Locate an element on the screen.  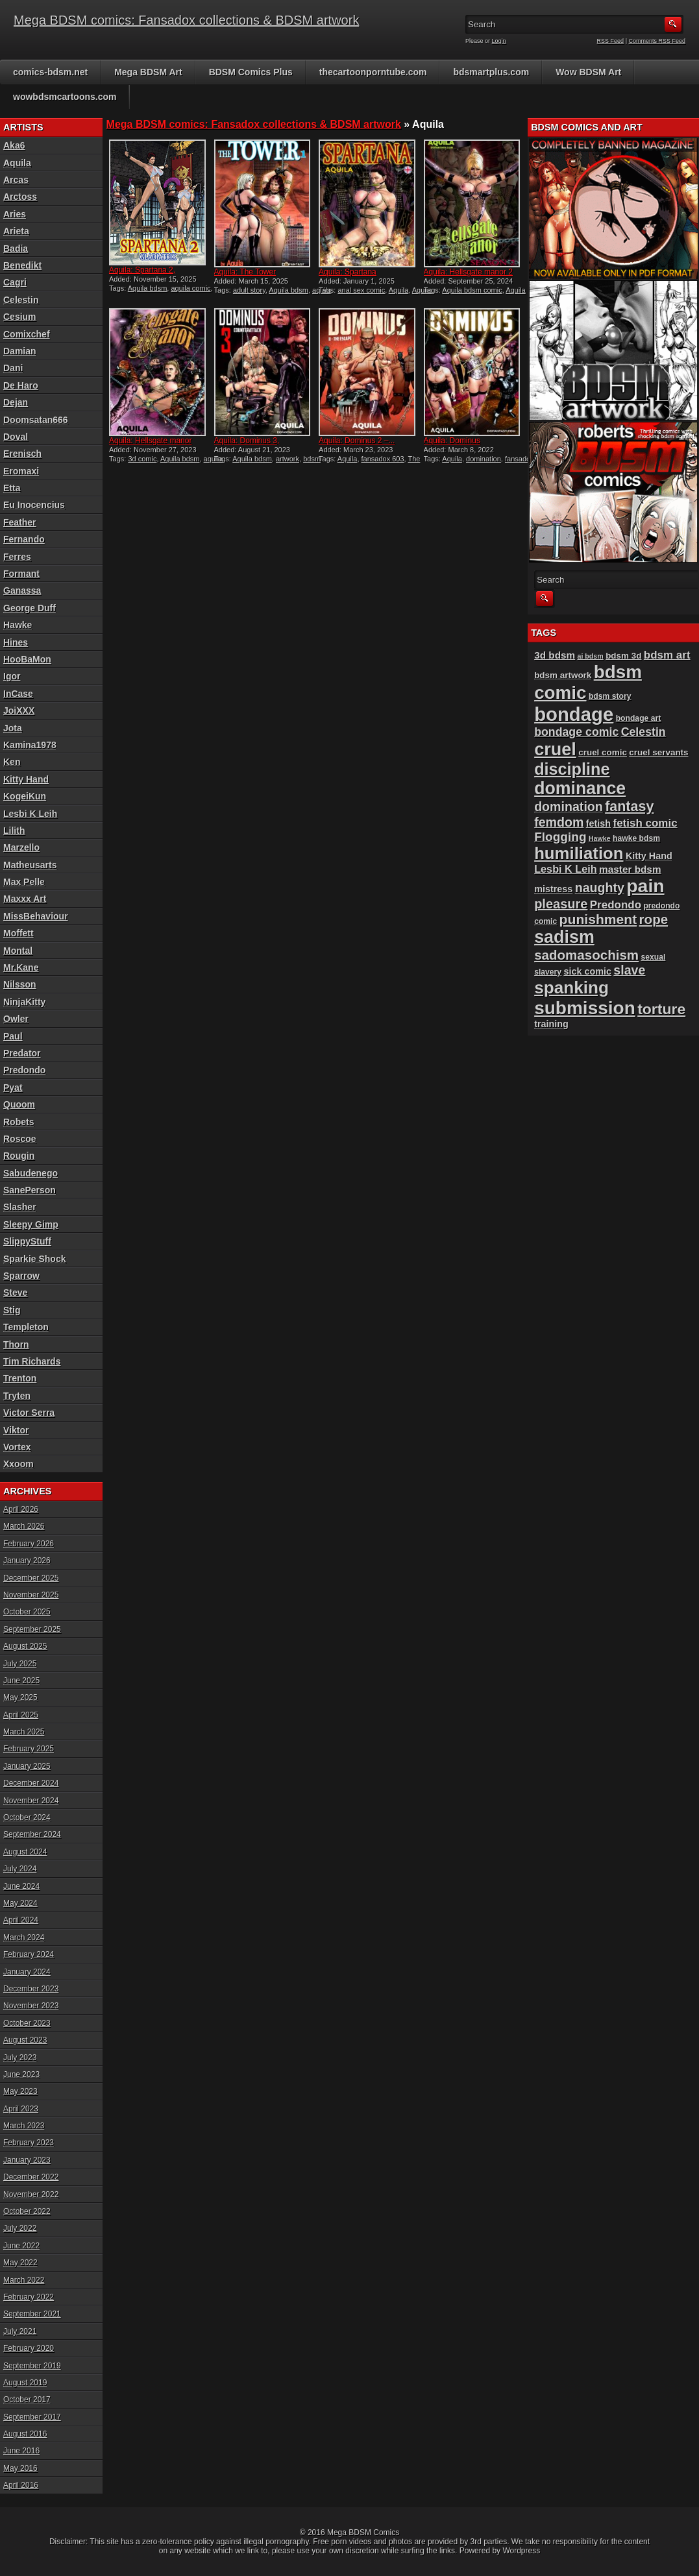
discipline is located at coordinates (571, 769).